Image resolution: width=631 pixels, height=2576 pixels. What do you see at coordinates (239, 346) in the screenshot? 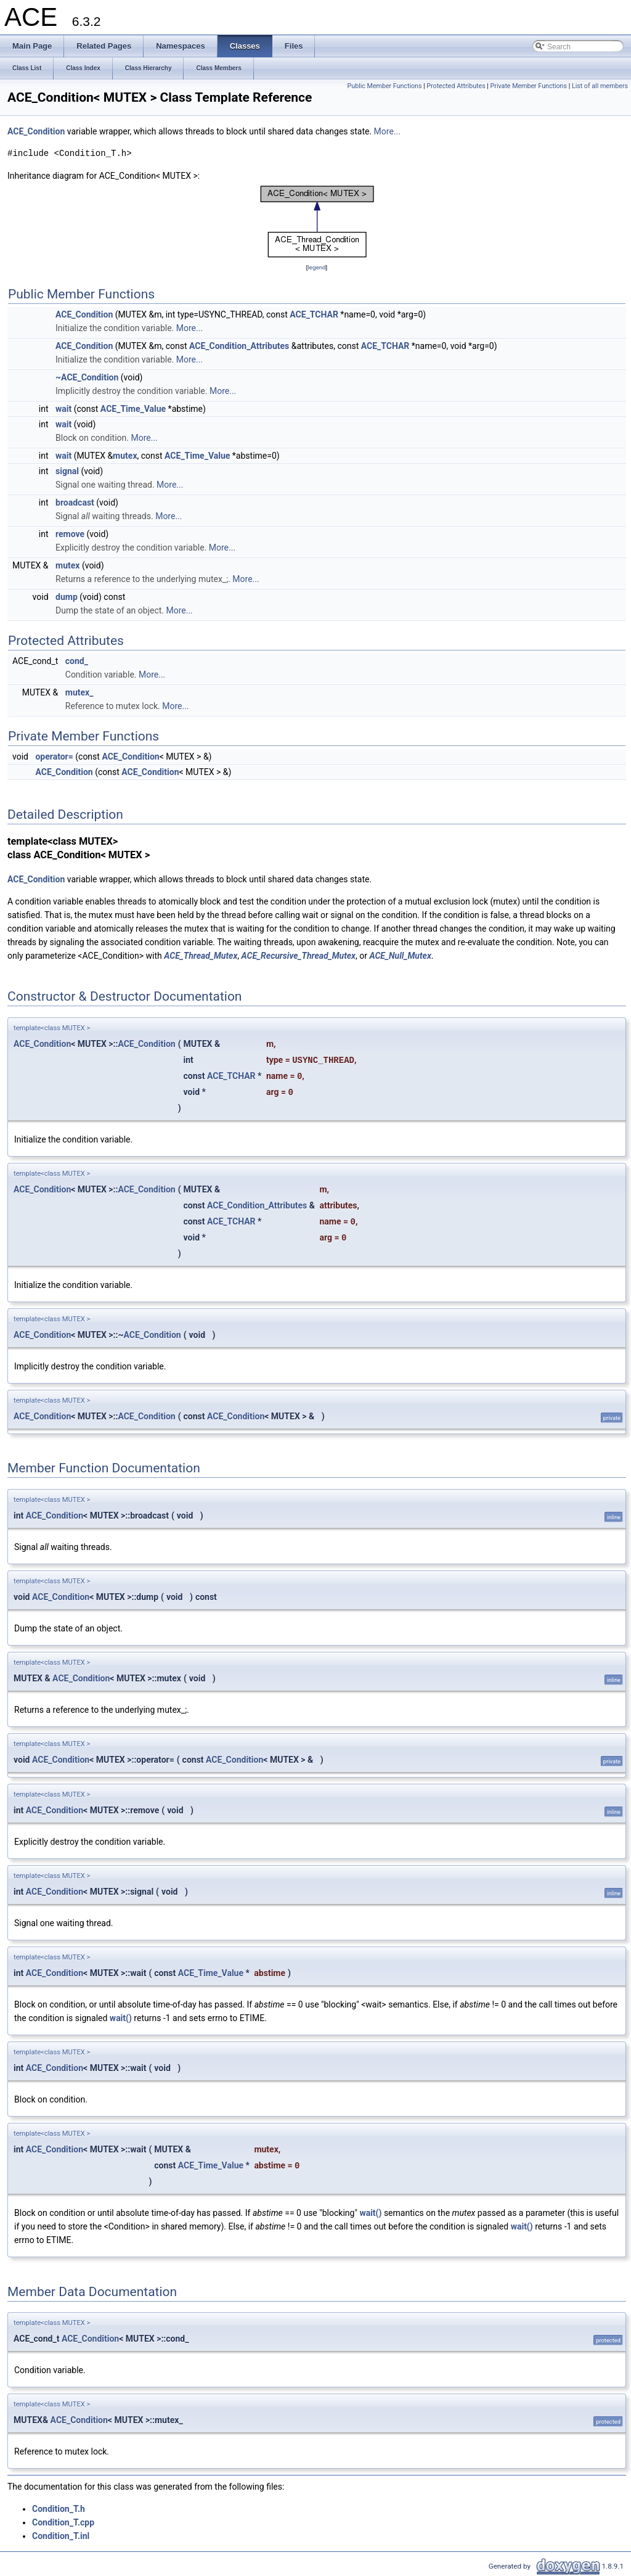
I see `ACE_Condition_Attributes` at bounding box center [239, 346].